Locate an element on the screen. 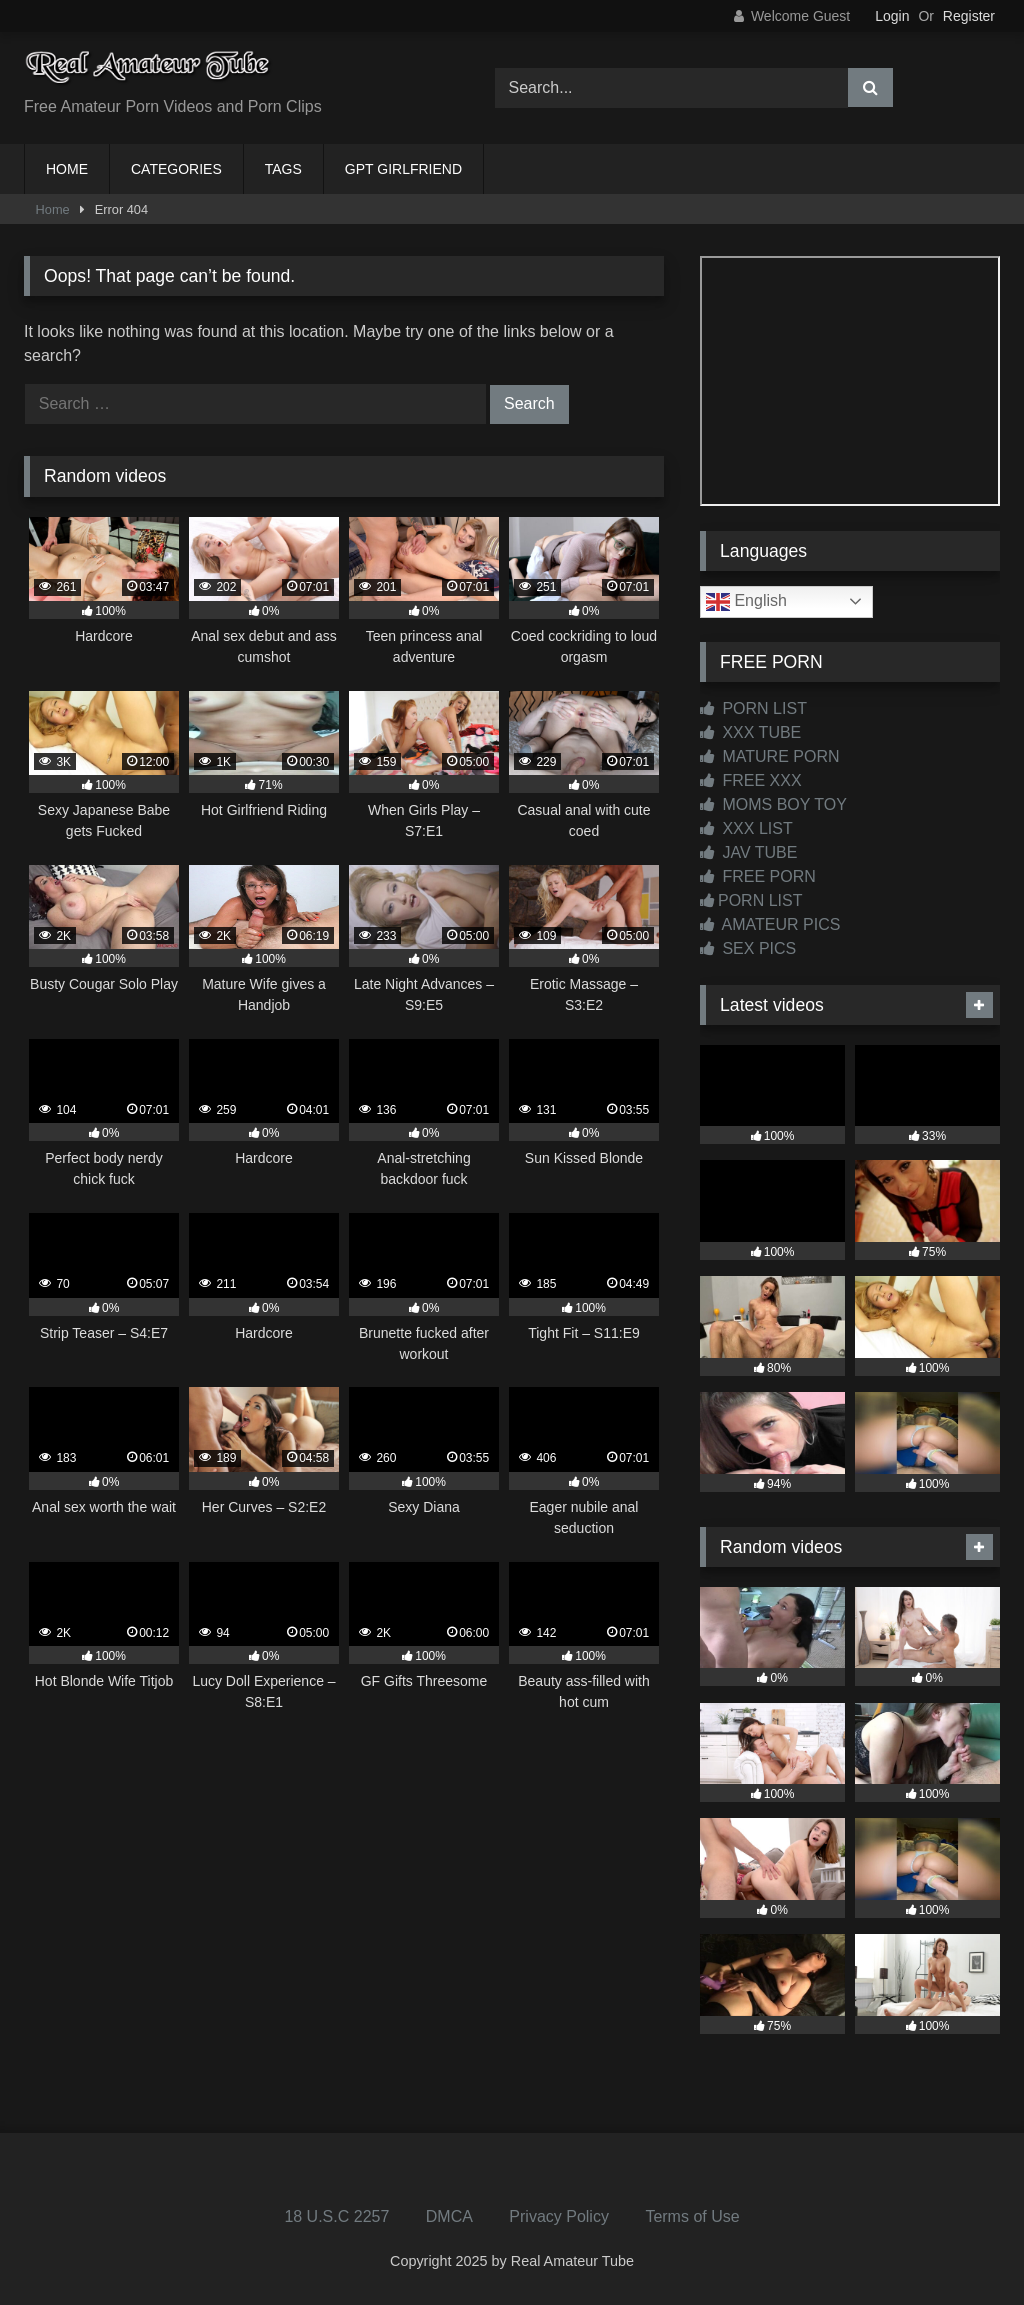  MATURE PORN is located at coordinates (769, 756).